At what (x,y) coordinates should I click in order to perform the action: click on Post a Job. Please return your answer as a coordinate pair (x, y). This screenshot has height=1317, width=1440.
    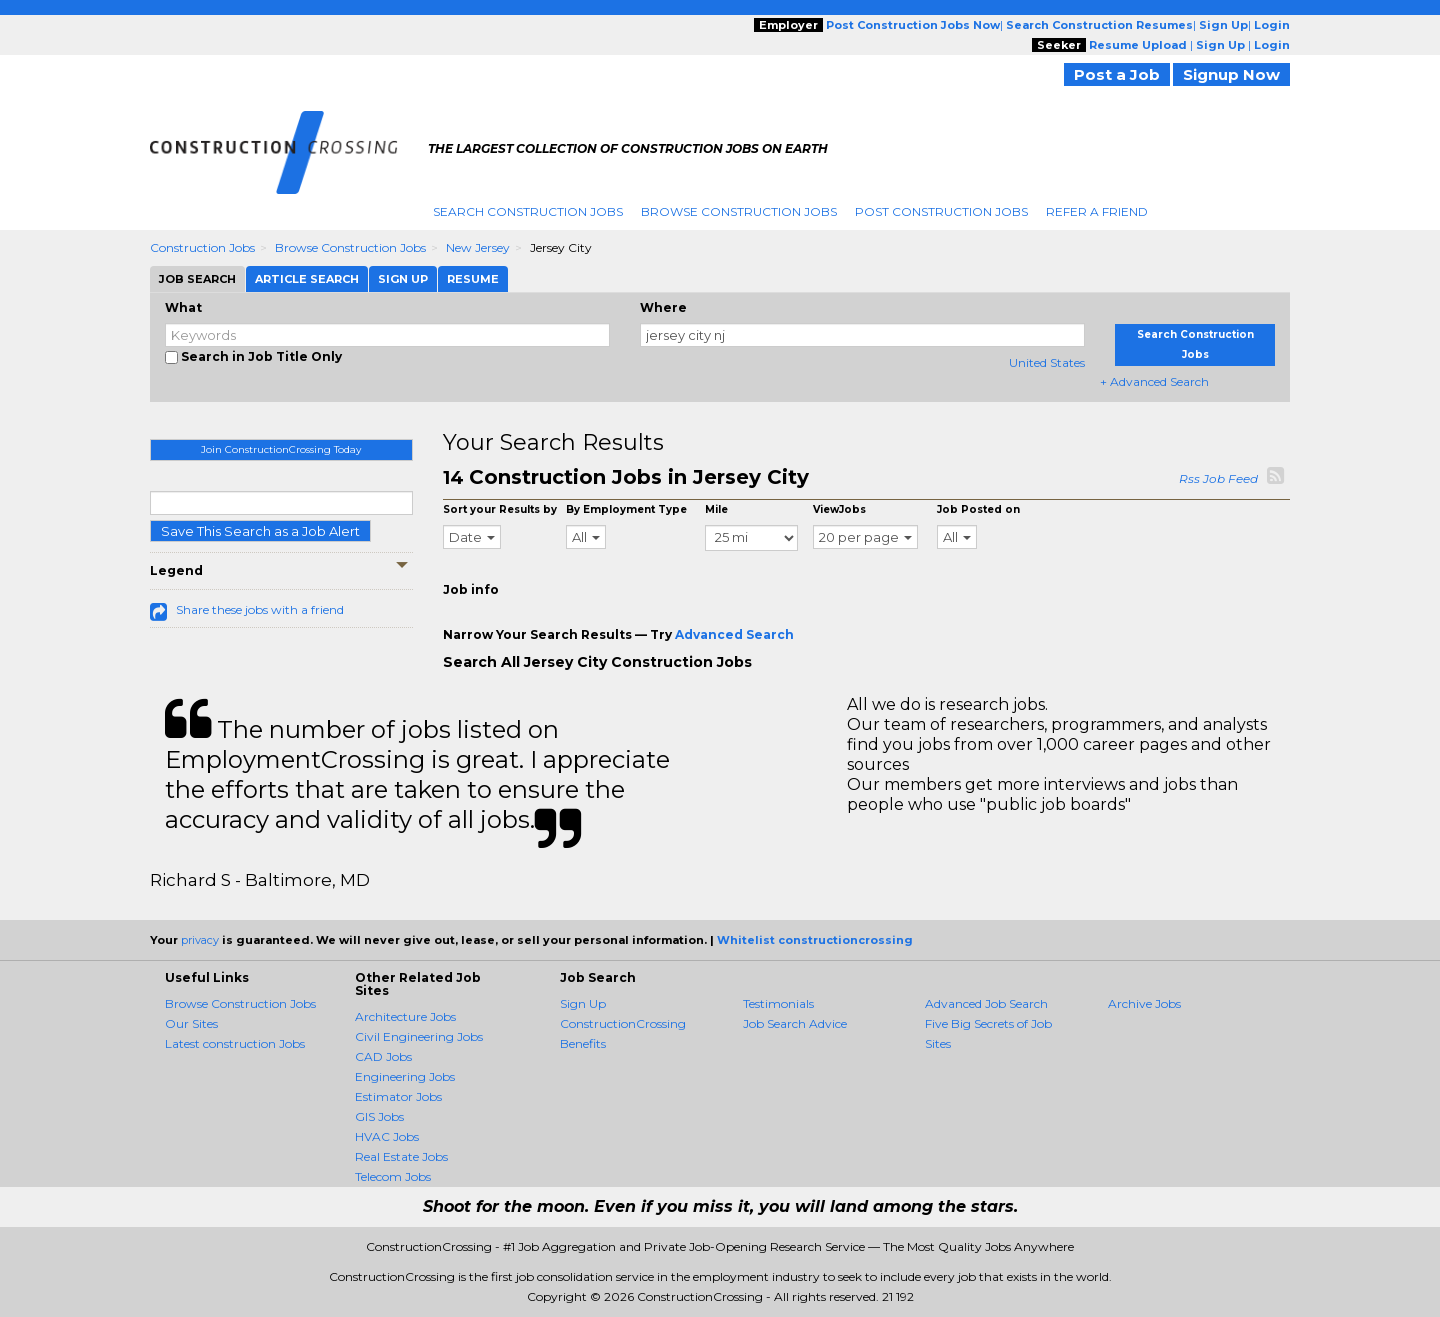
    Looking at the image, I should click on (1117, 74).